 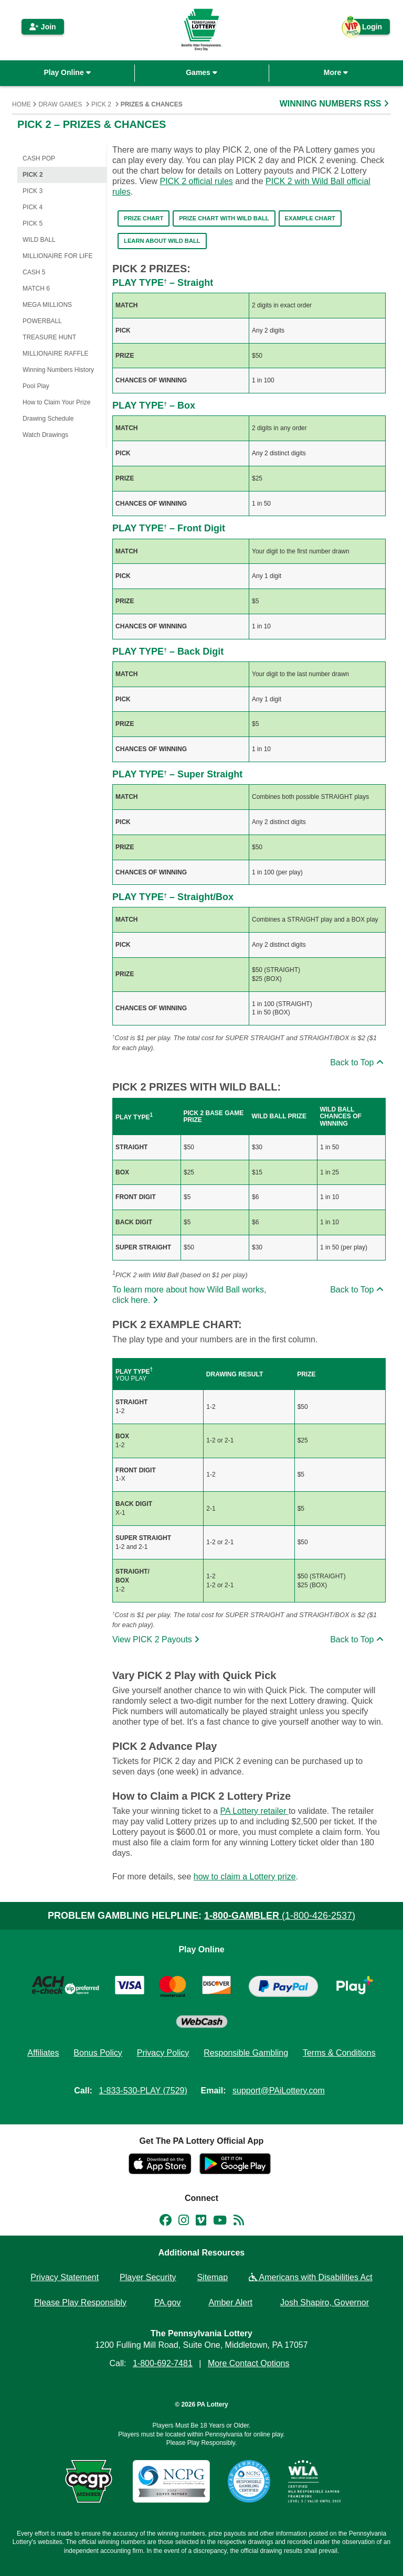 I want to click on Powerball, so click(x=42, y=321).